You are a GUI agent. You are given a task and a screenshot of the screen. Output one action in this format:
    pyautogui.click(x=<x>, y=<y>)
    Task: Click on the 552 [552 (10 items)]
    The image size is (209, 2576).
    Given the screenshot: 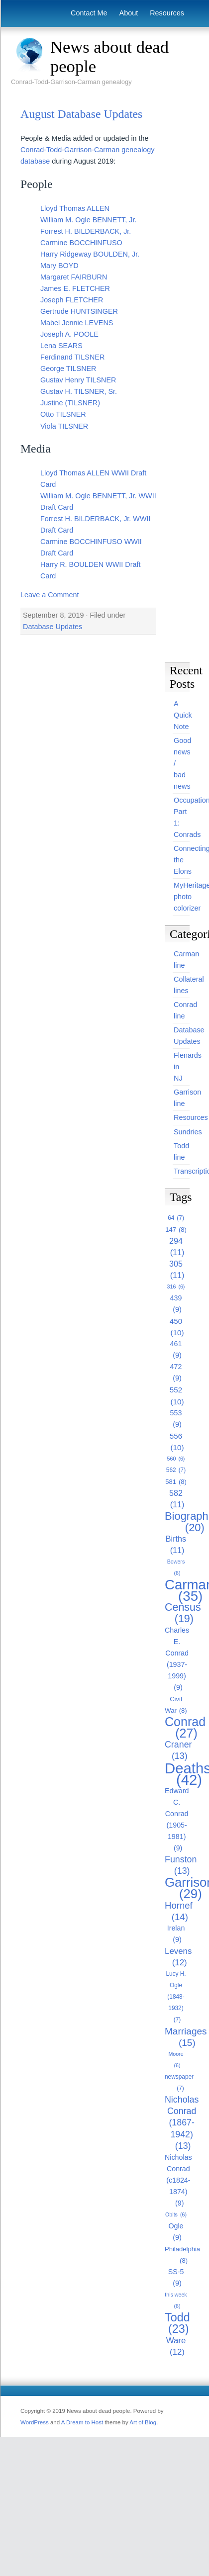 What is the action you would take?
    pyautogui.click(x=177, y=1396)
    